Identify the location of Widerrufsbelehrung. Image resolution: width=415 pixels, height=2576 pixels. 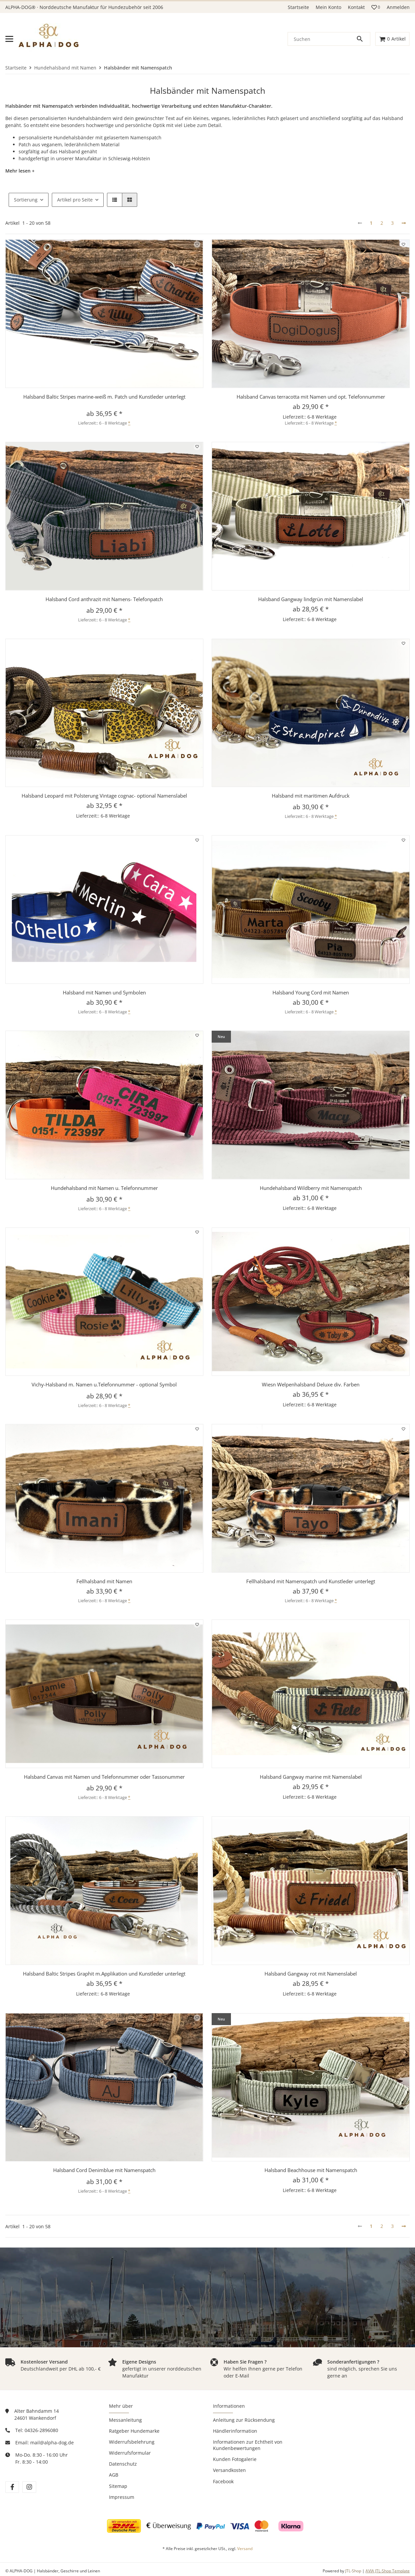
(132, 2442).